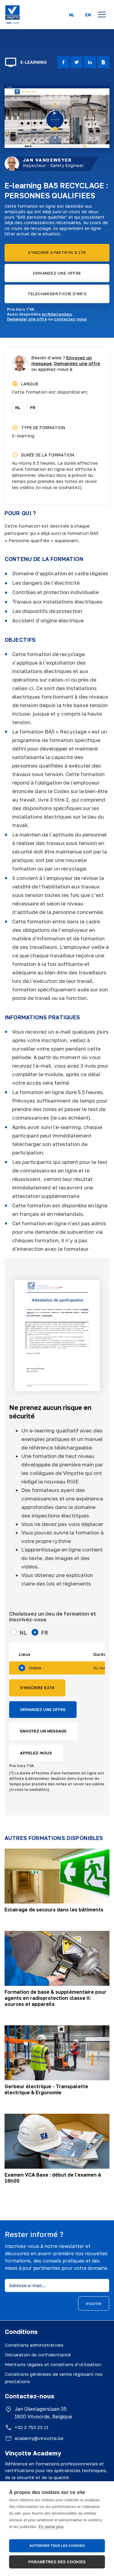 The height and width of the screenshot is (2576, 114). What do you see at coordinates (32, 2427) in the screenshot?
I see `+32 2 753 23 11` at bounding box center [32, 2427].